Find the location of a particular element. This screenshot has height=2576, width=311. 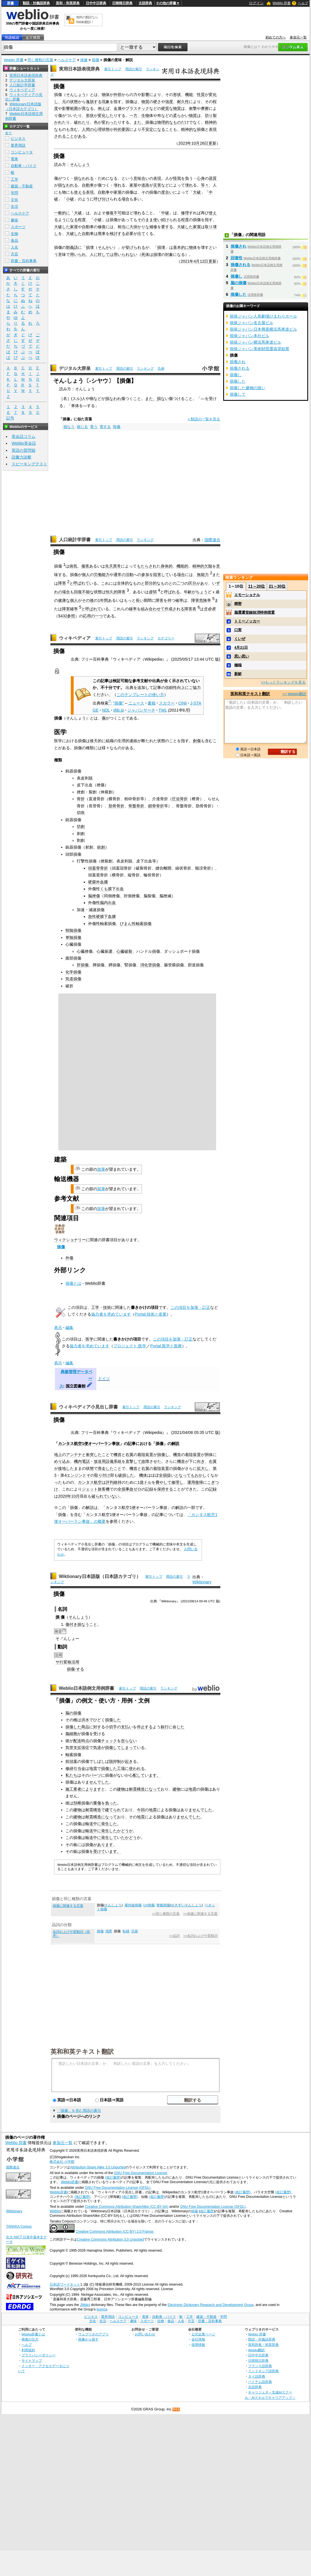

英会話コラム is located at coordinates (23, 436).